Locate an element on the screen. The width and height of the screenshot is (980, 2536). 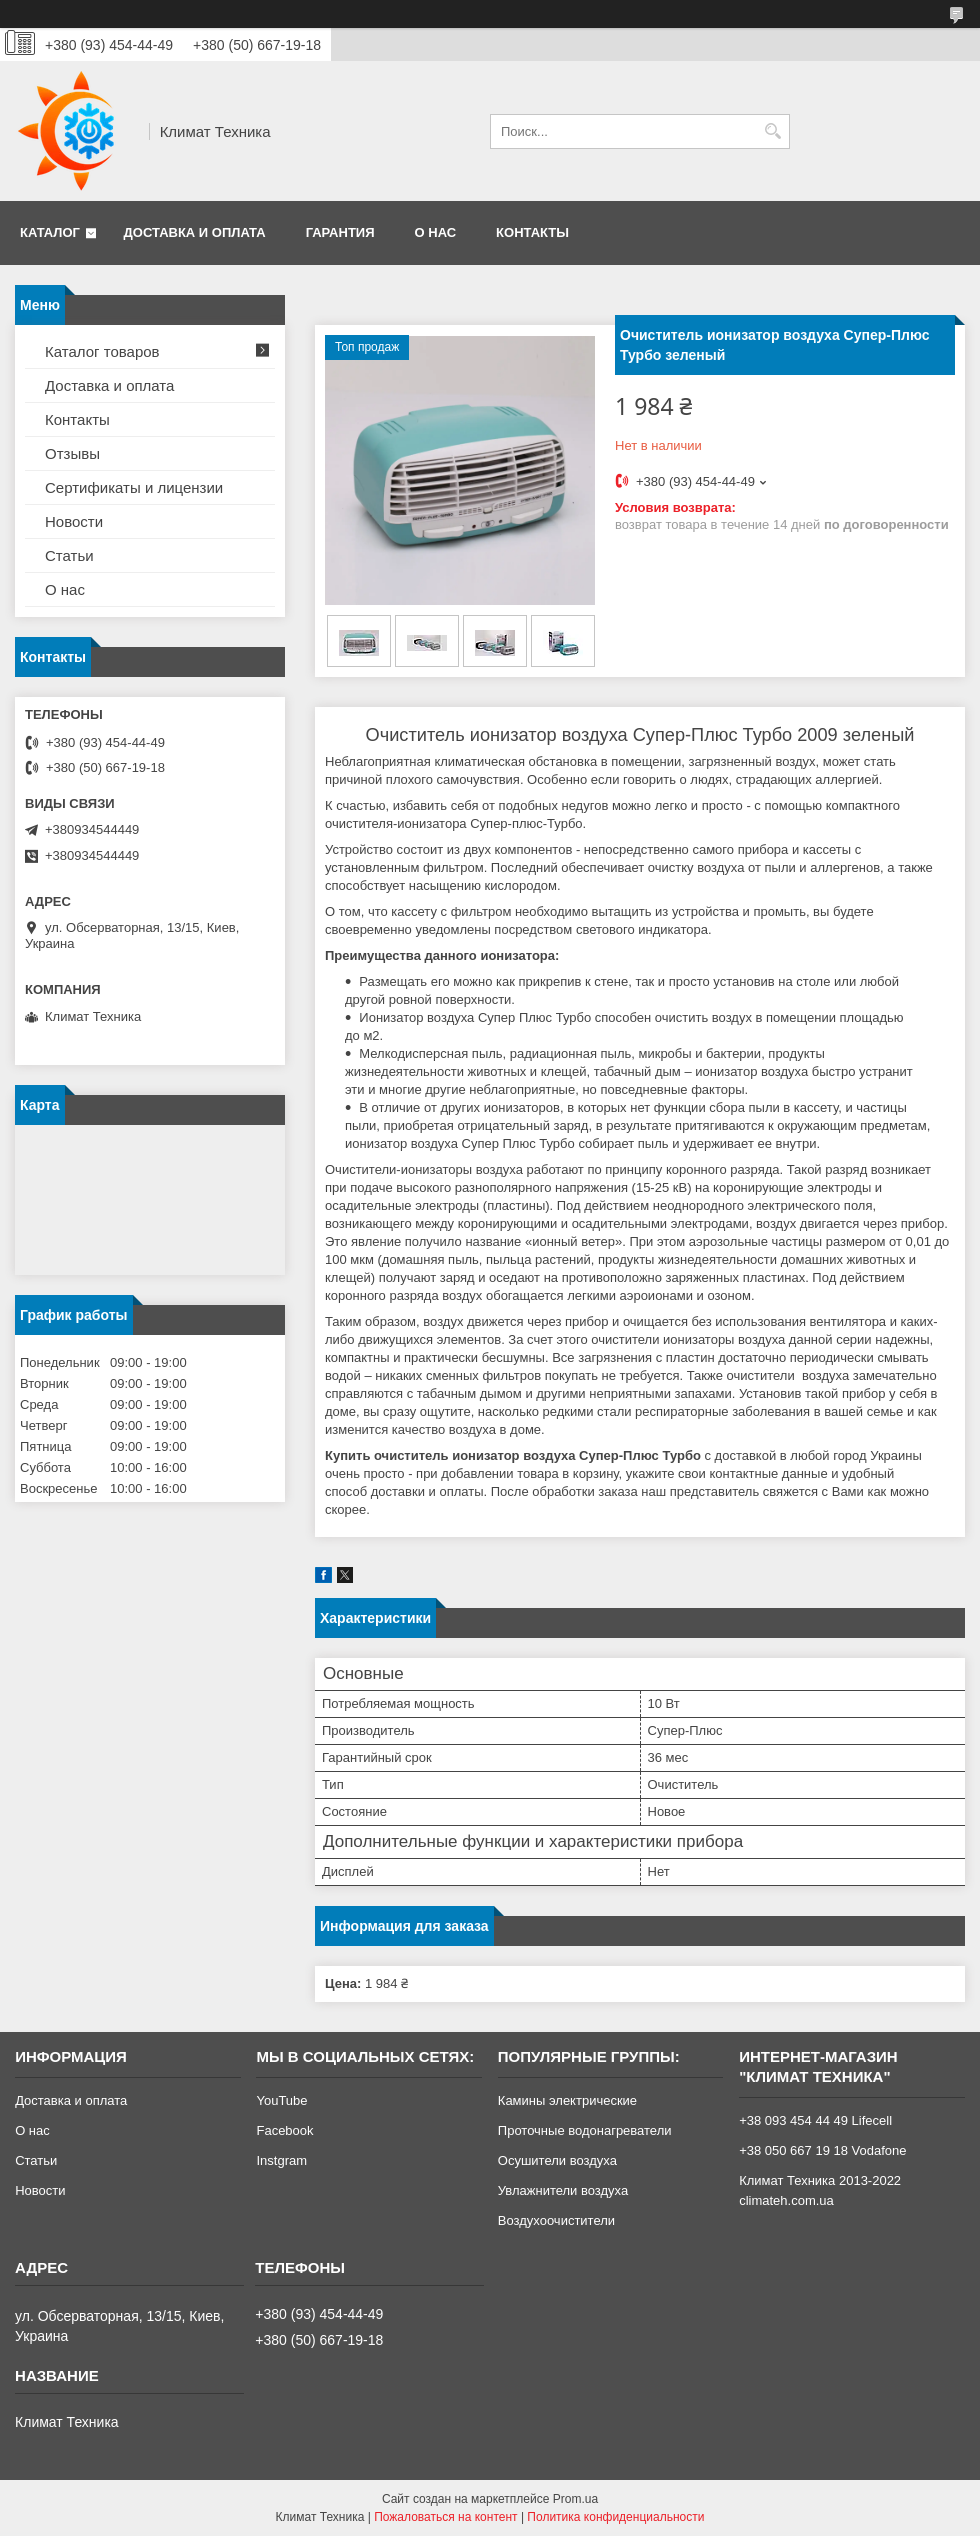
Доставка и оплата is located at coordinates (195, 232).